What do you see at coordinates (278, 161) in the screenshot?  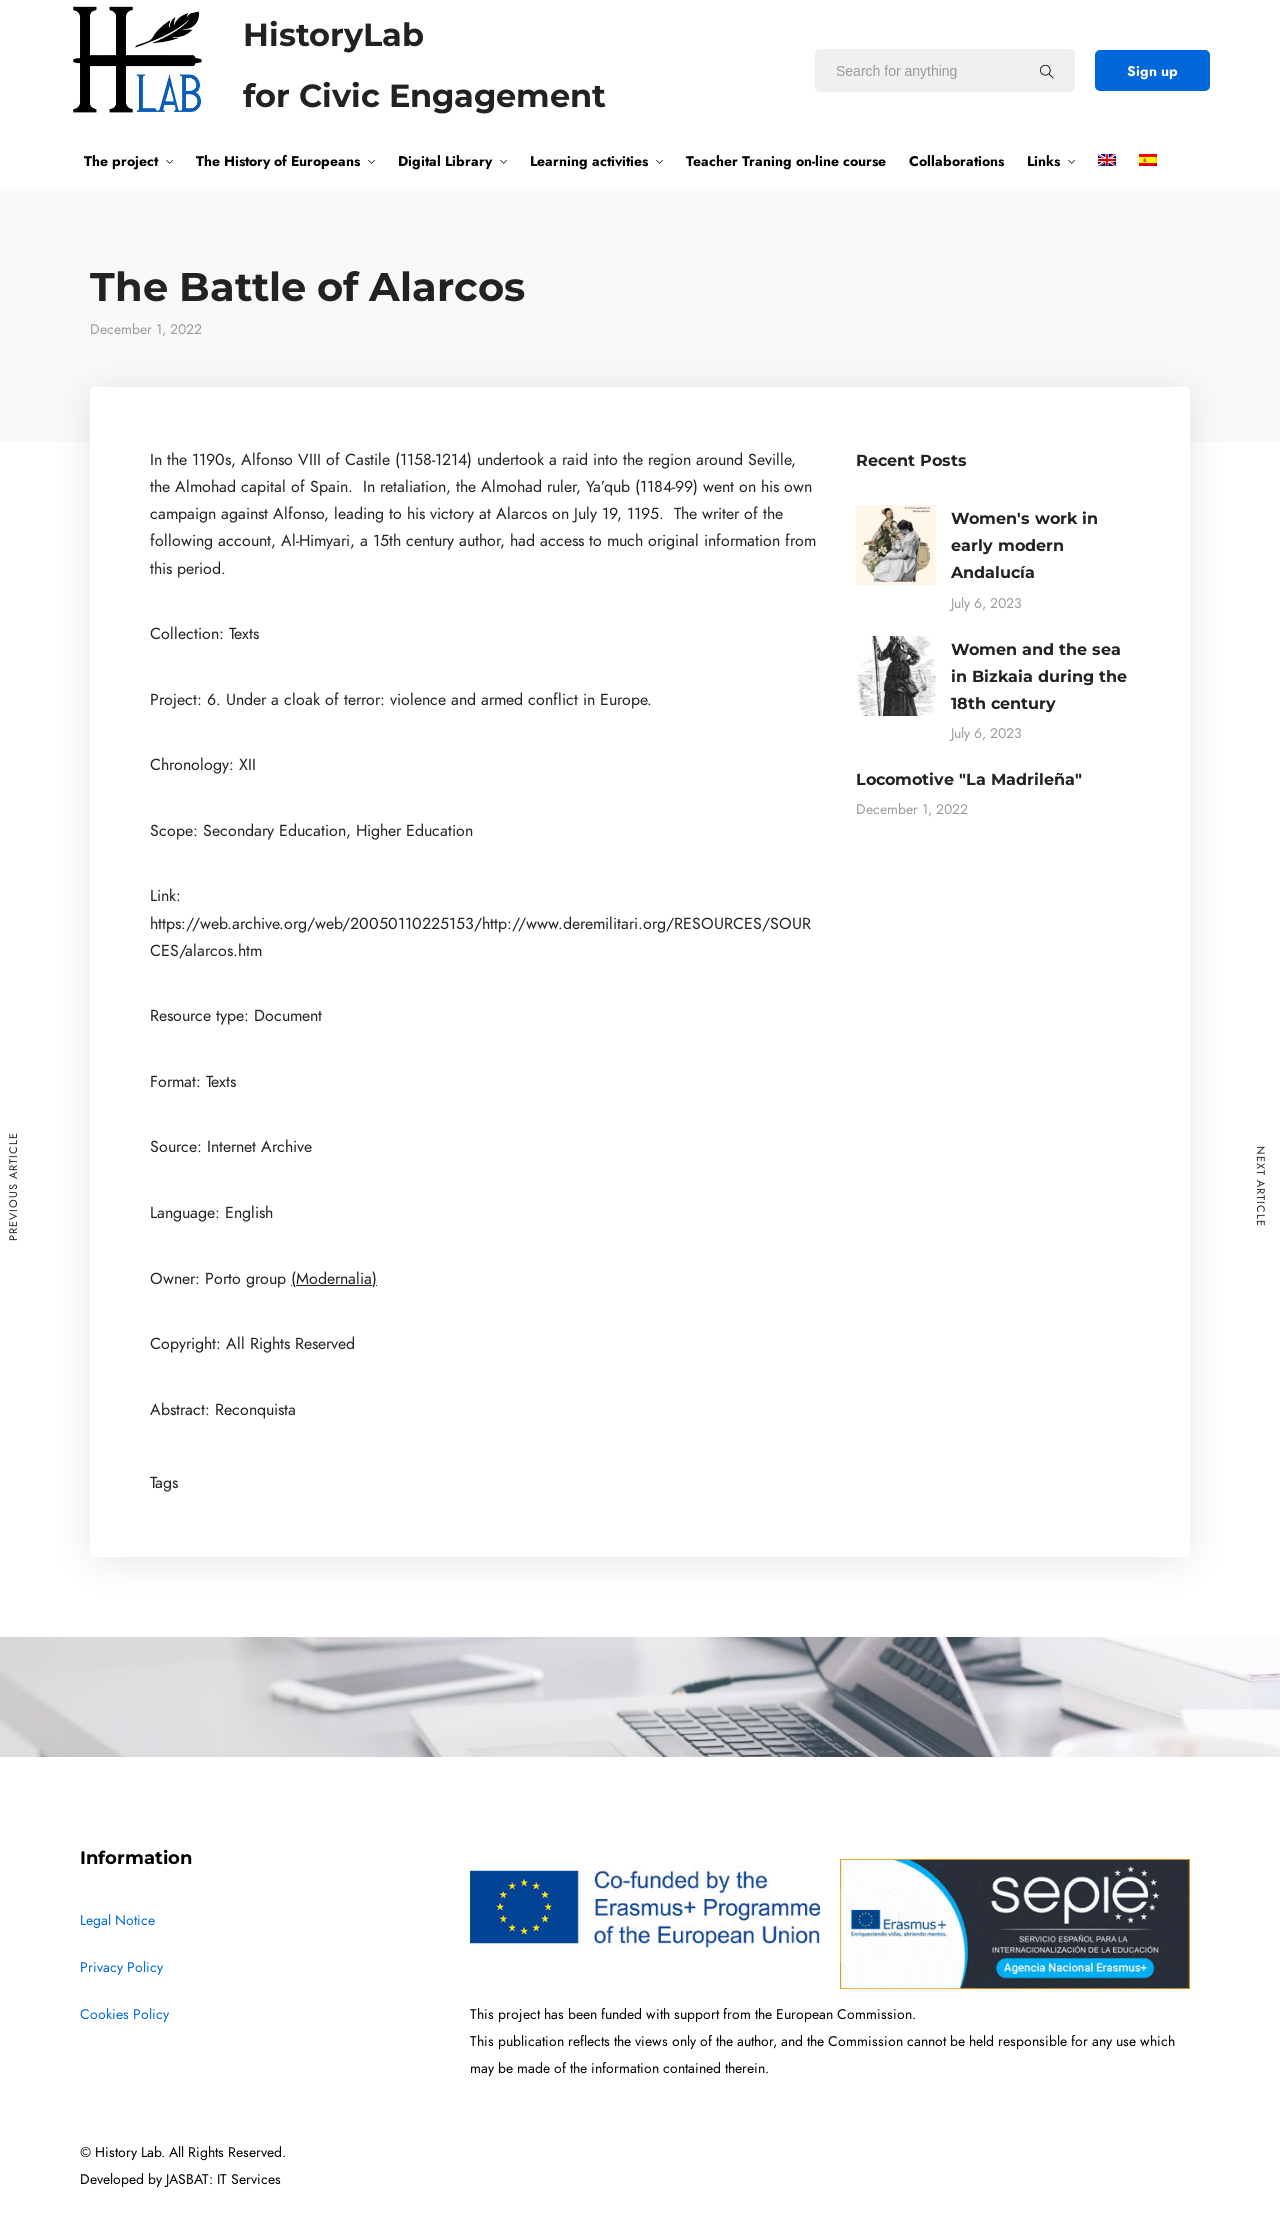 I see `The History of Europeans` at bounding box center [278, 161].